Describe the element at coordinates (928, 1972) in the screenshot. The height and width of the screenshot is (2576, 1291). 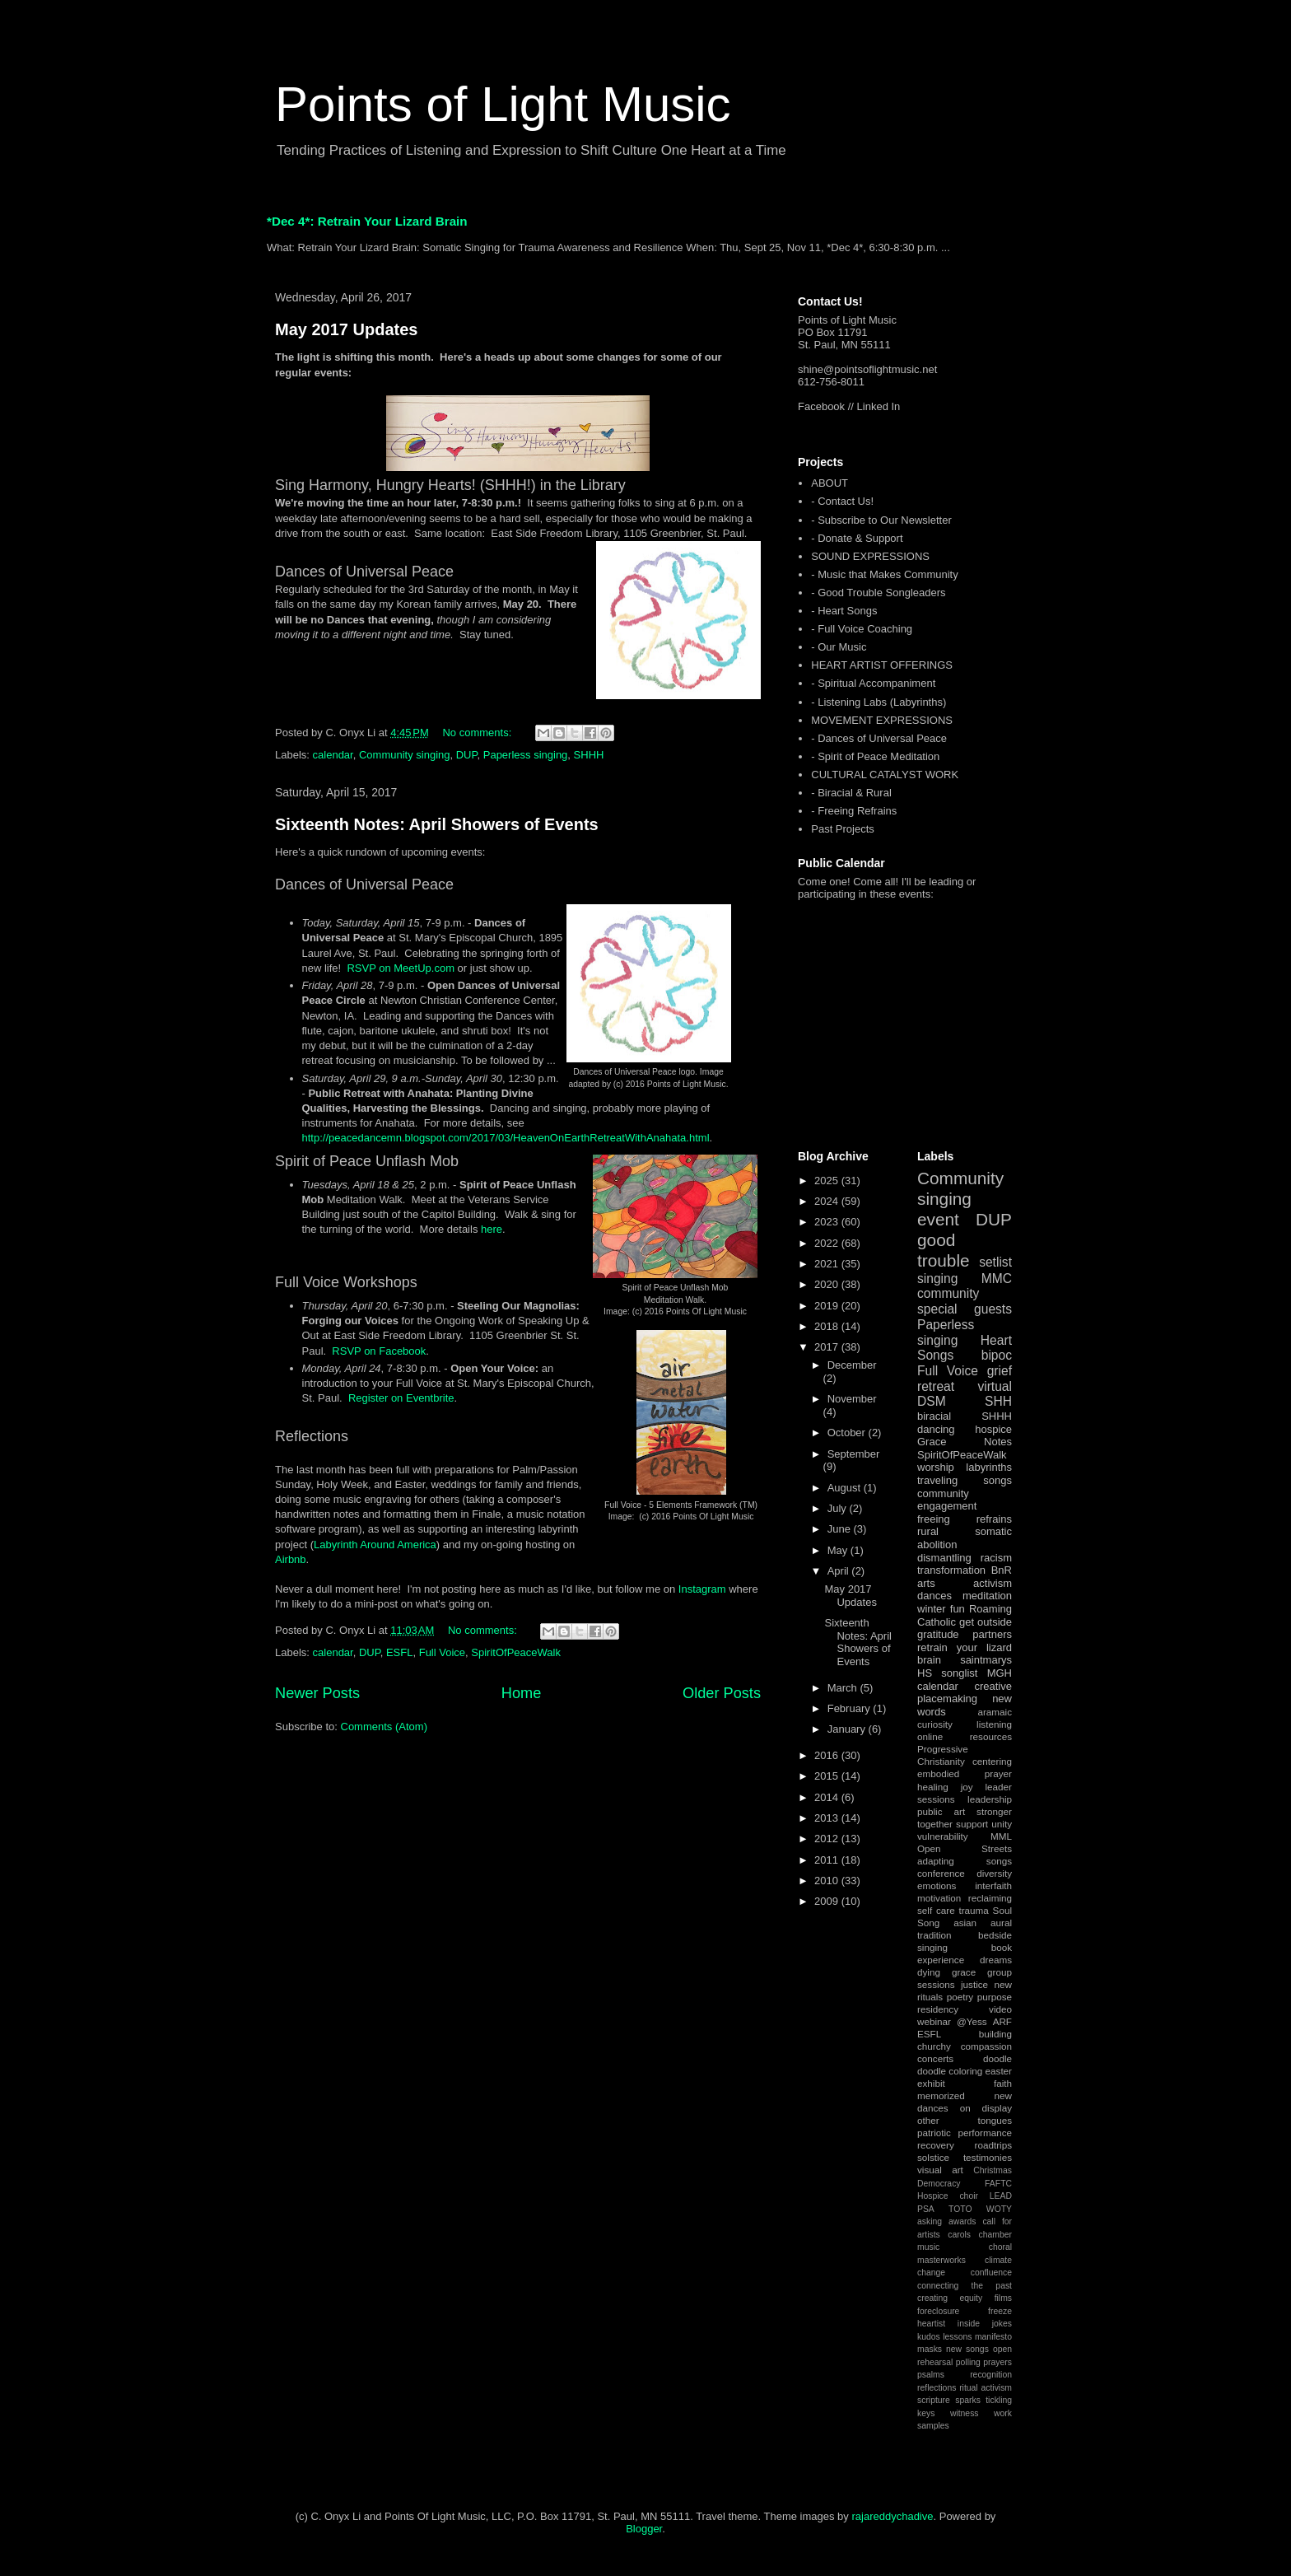
I see `dying` at that location.